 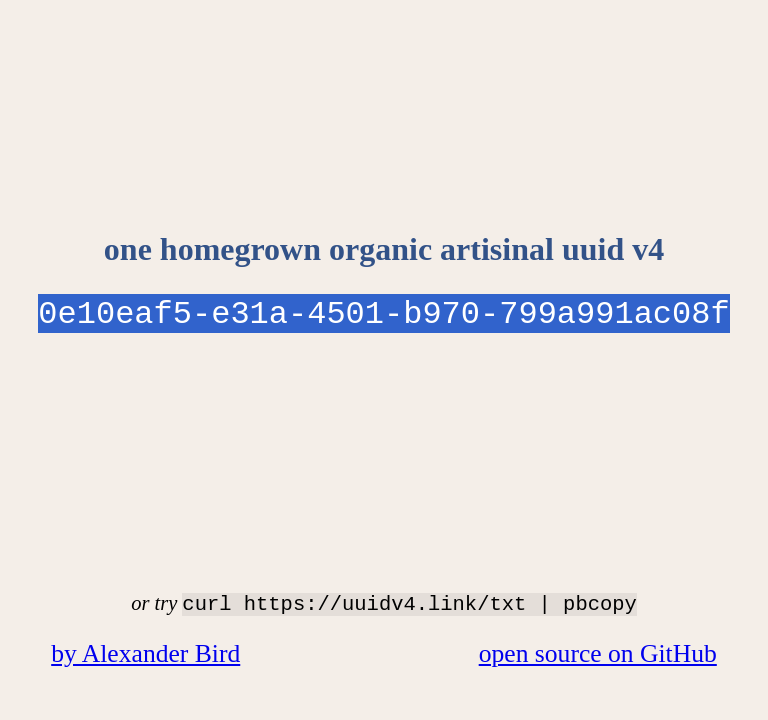 I want to click on open source on GitHub, so click(x=598, y=653).